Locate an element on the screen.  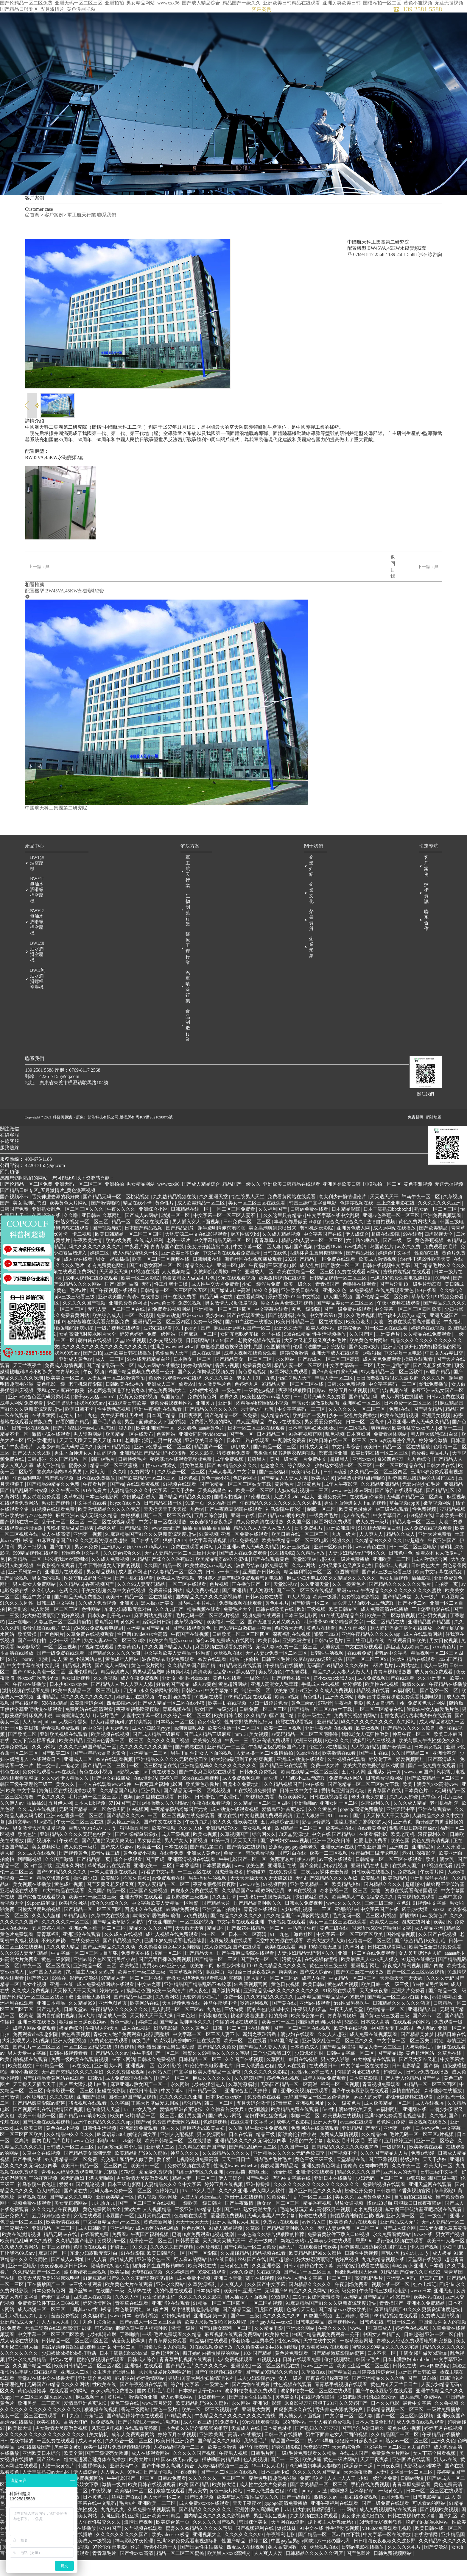
亚洲国产福利 is located at coordinates (91, 2116).